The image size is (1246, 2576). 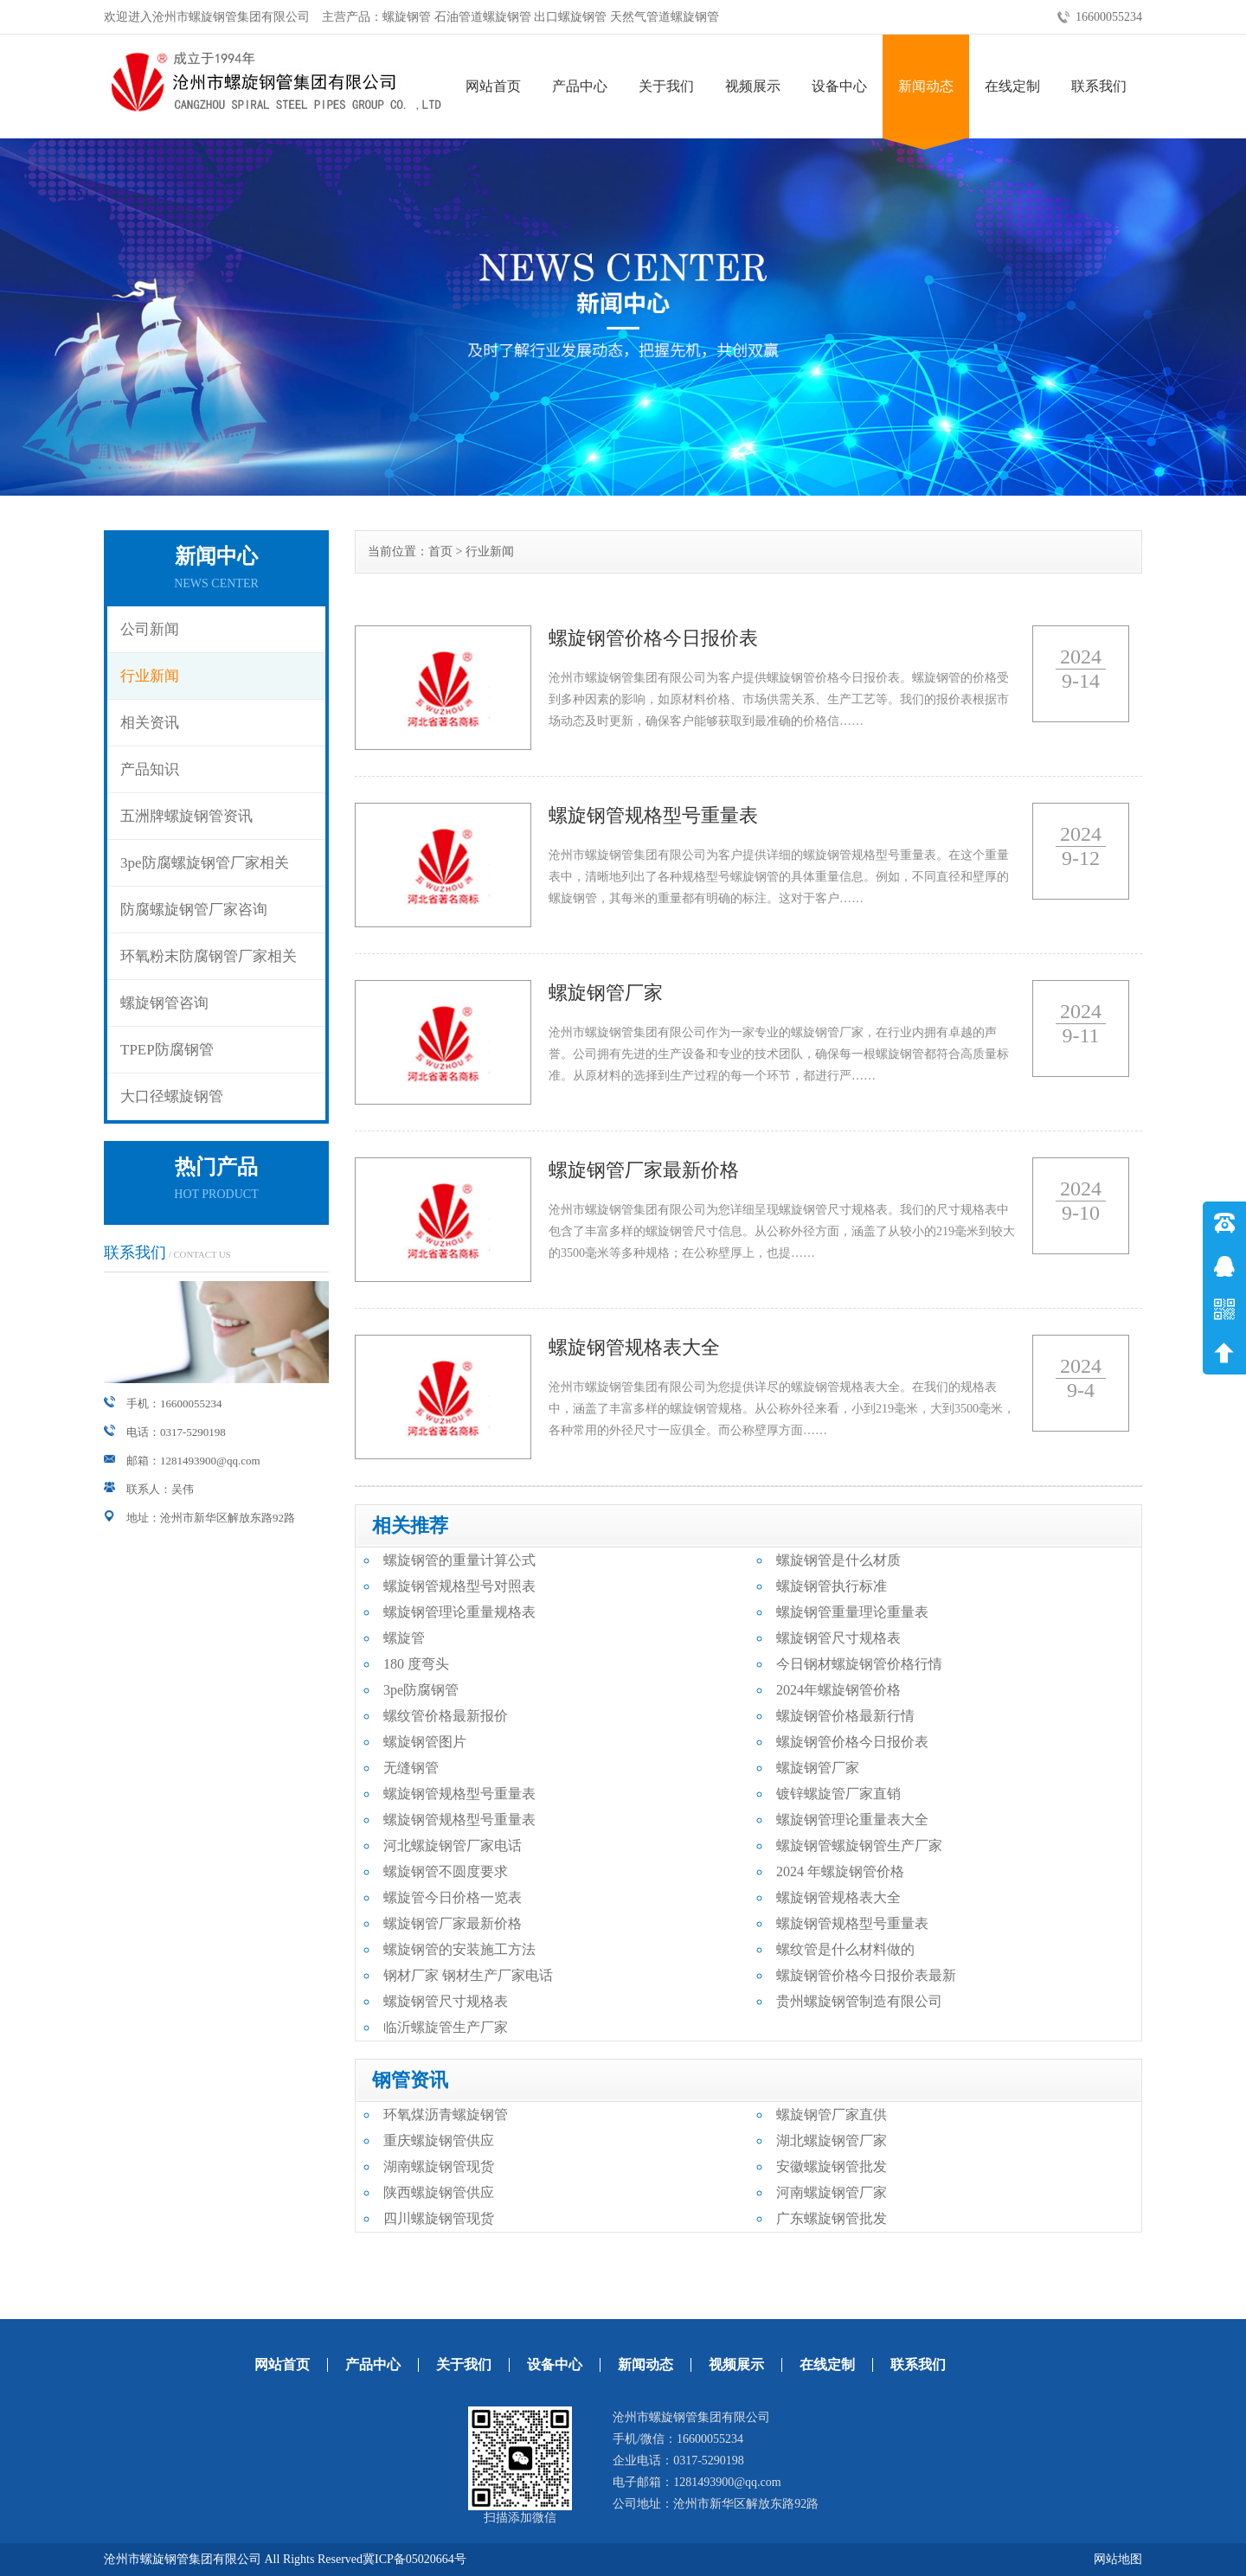 I want to click on 五洲牌螺旋钢管资讯, so click(x=186, y=816).